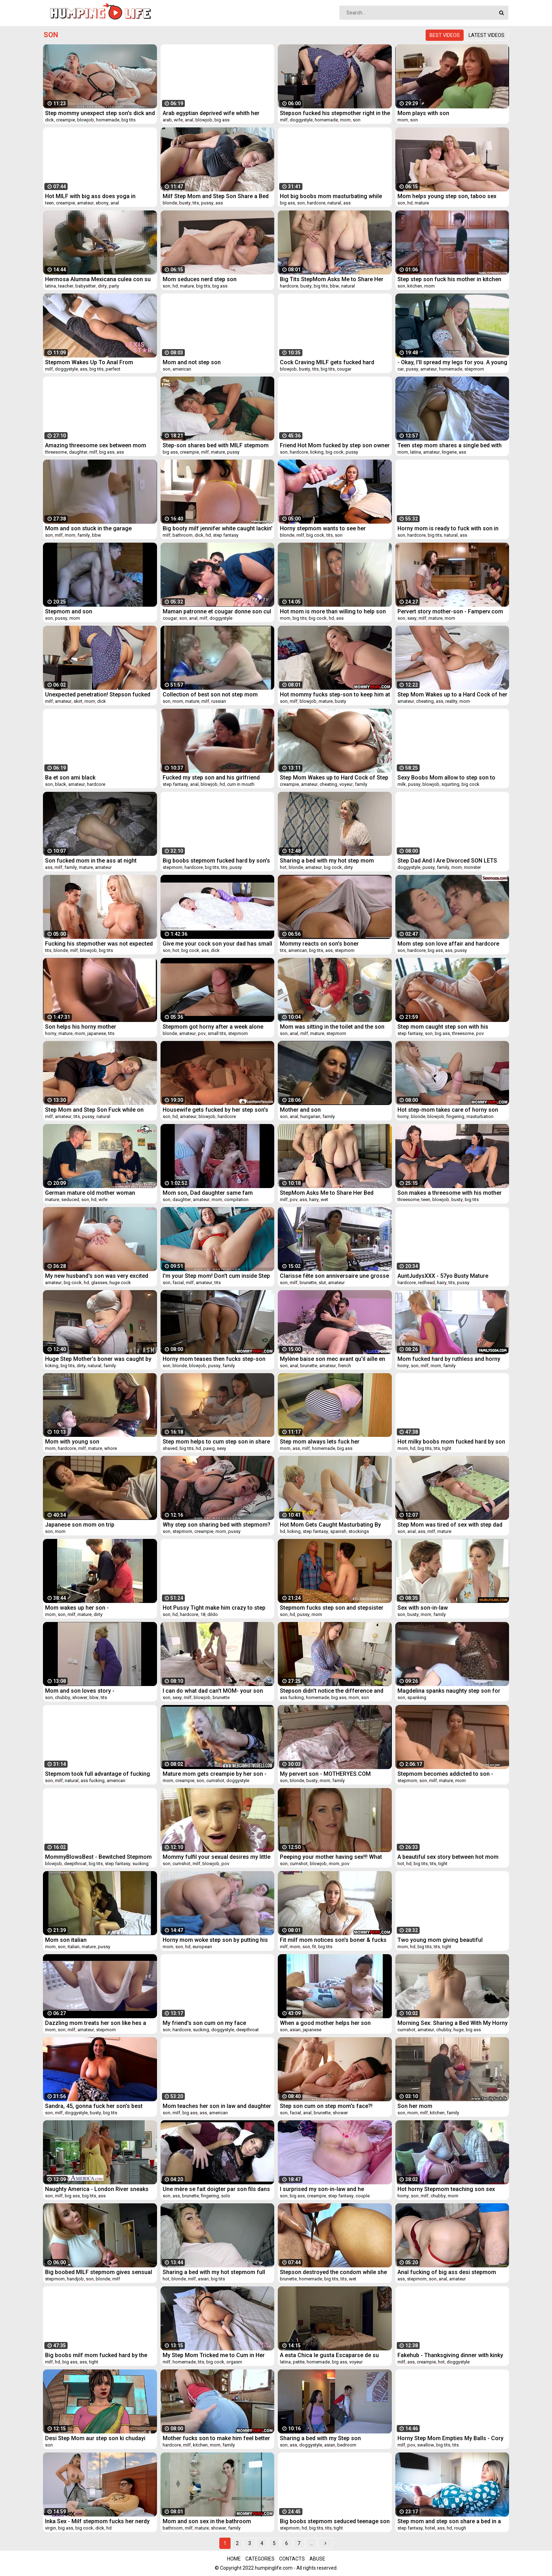 This screenshot has height=2576, width=552. Describe the element at coordinates (450, 784) in the screenshot. I see `squirting` at that location.